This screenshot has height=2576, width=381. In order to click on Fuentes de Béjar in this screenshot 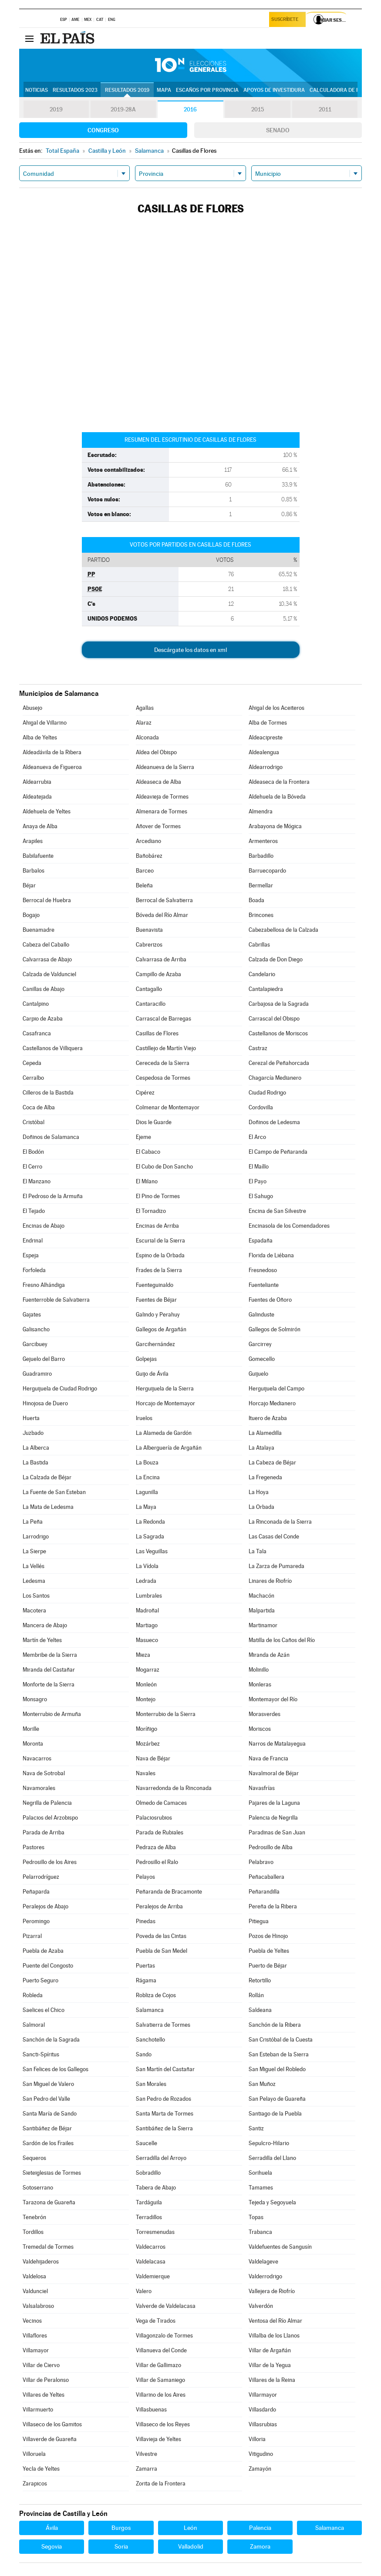, I will do `click(156, 1299)`.